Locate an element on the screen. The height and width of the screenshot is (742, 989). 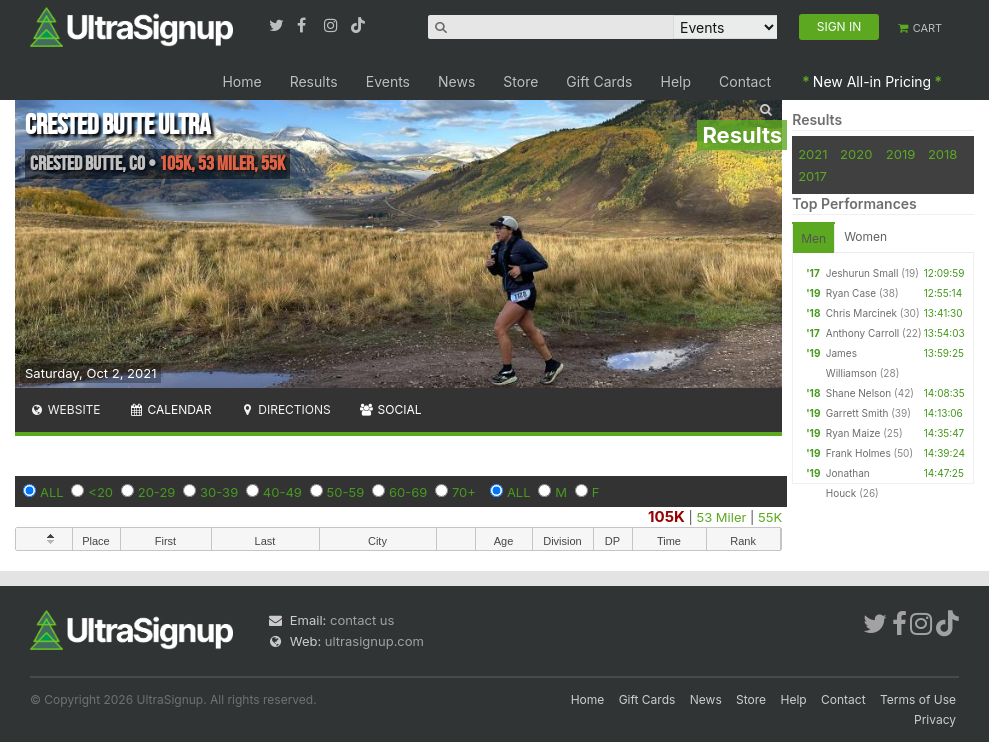
Shane Nelson is located at coordinates (858, 393).